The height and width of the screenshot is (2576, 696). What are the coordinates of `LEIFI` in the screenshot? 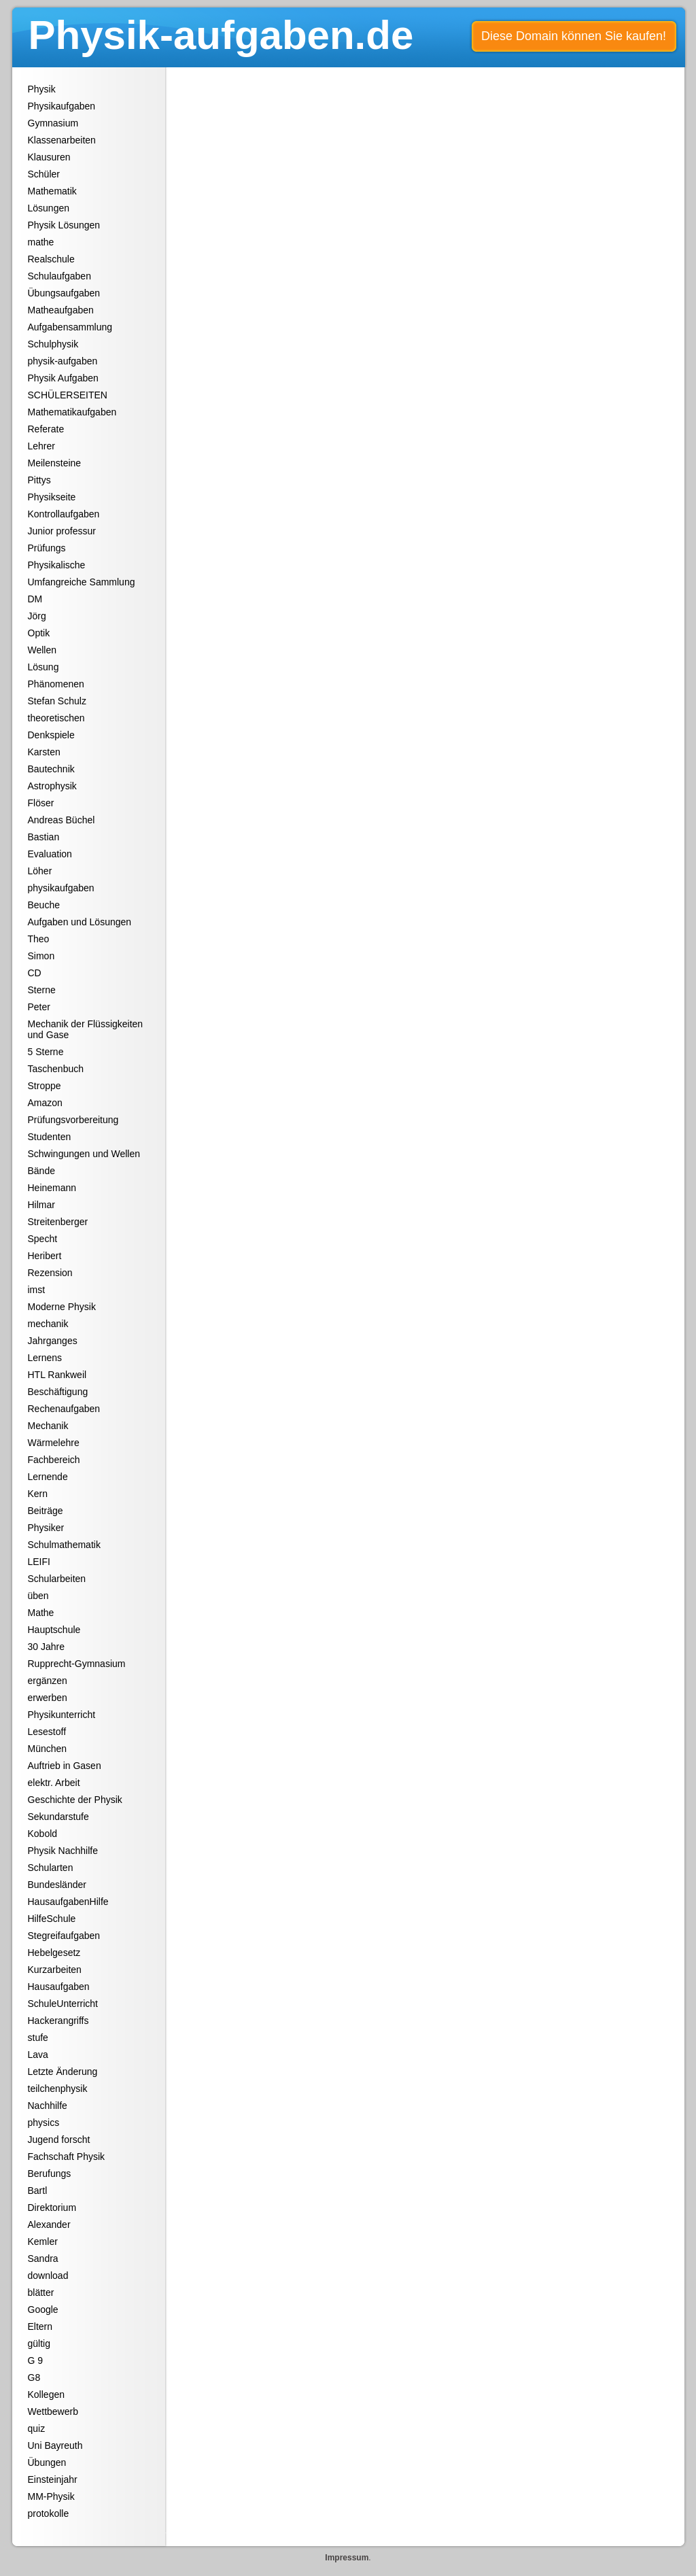 It's located at (39, 1561).